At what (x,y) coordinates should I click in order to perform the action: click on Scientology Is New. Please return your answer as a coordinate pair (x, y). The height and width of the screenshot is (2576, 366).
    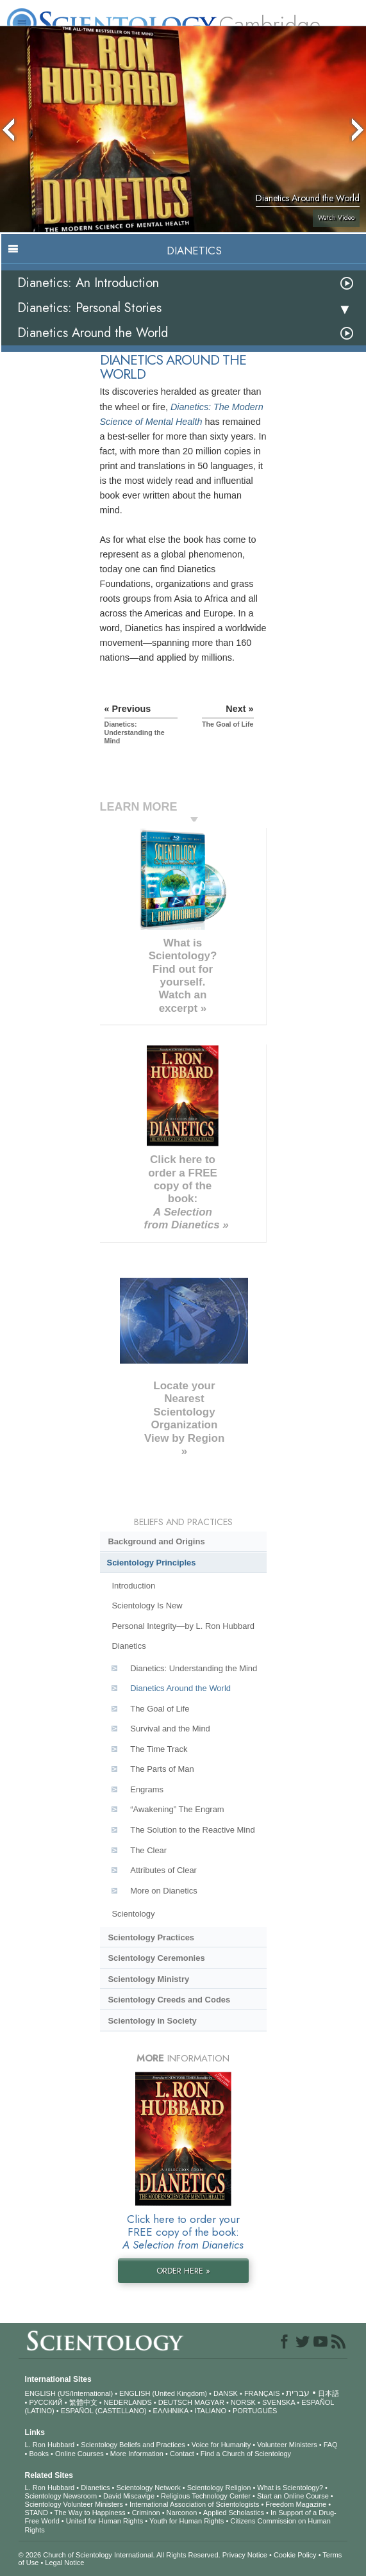
    Looking at the image, I should click on (147, 1605).